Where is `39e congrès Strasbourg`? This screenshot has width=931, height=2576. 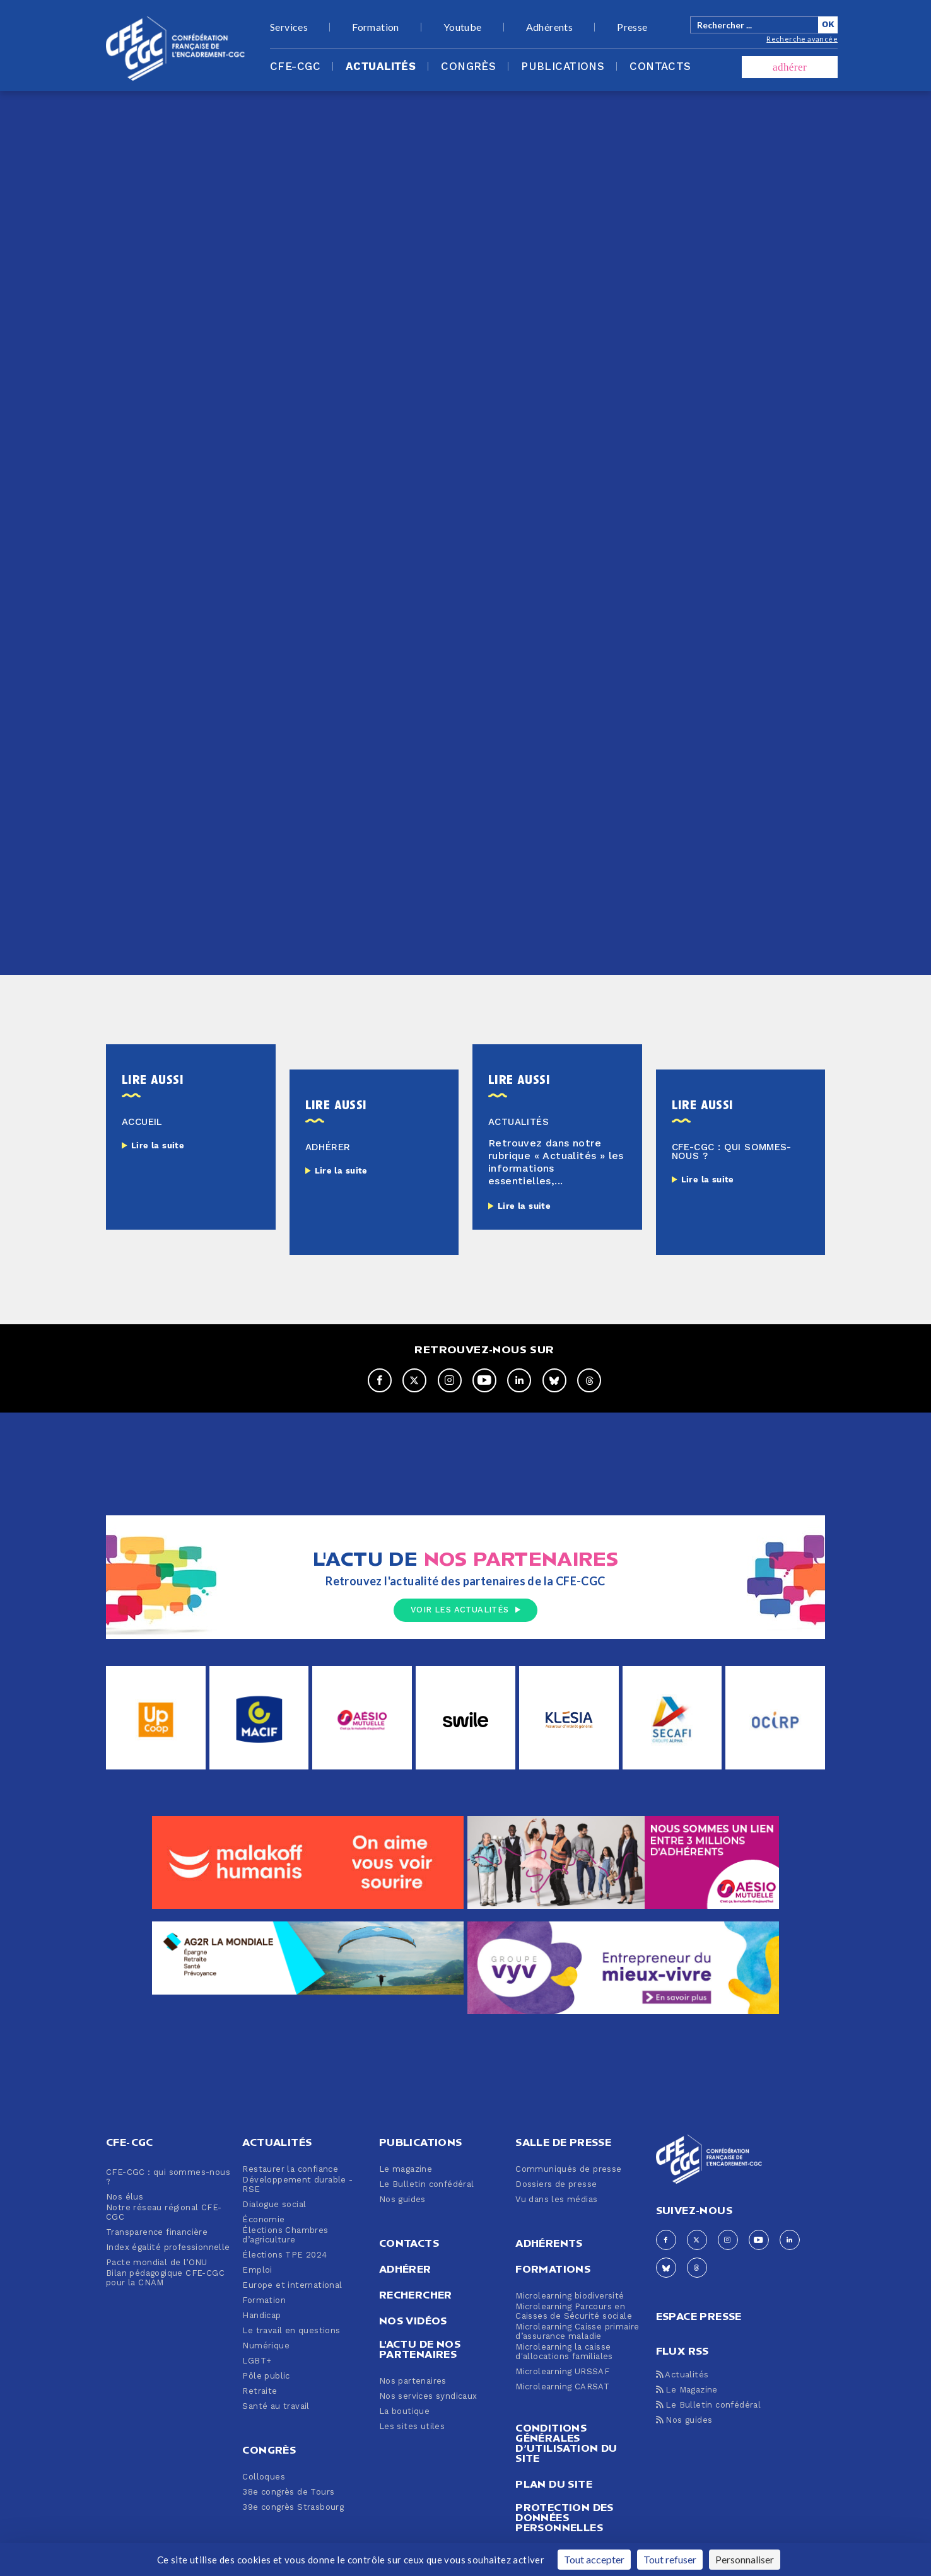 39e congrès Strasbourg is located at coordinates (293, 2507).